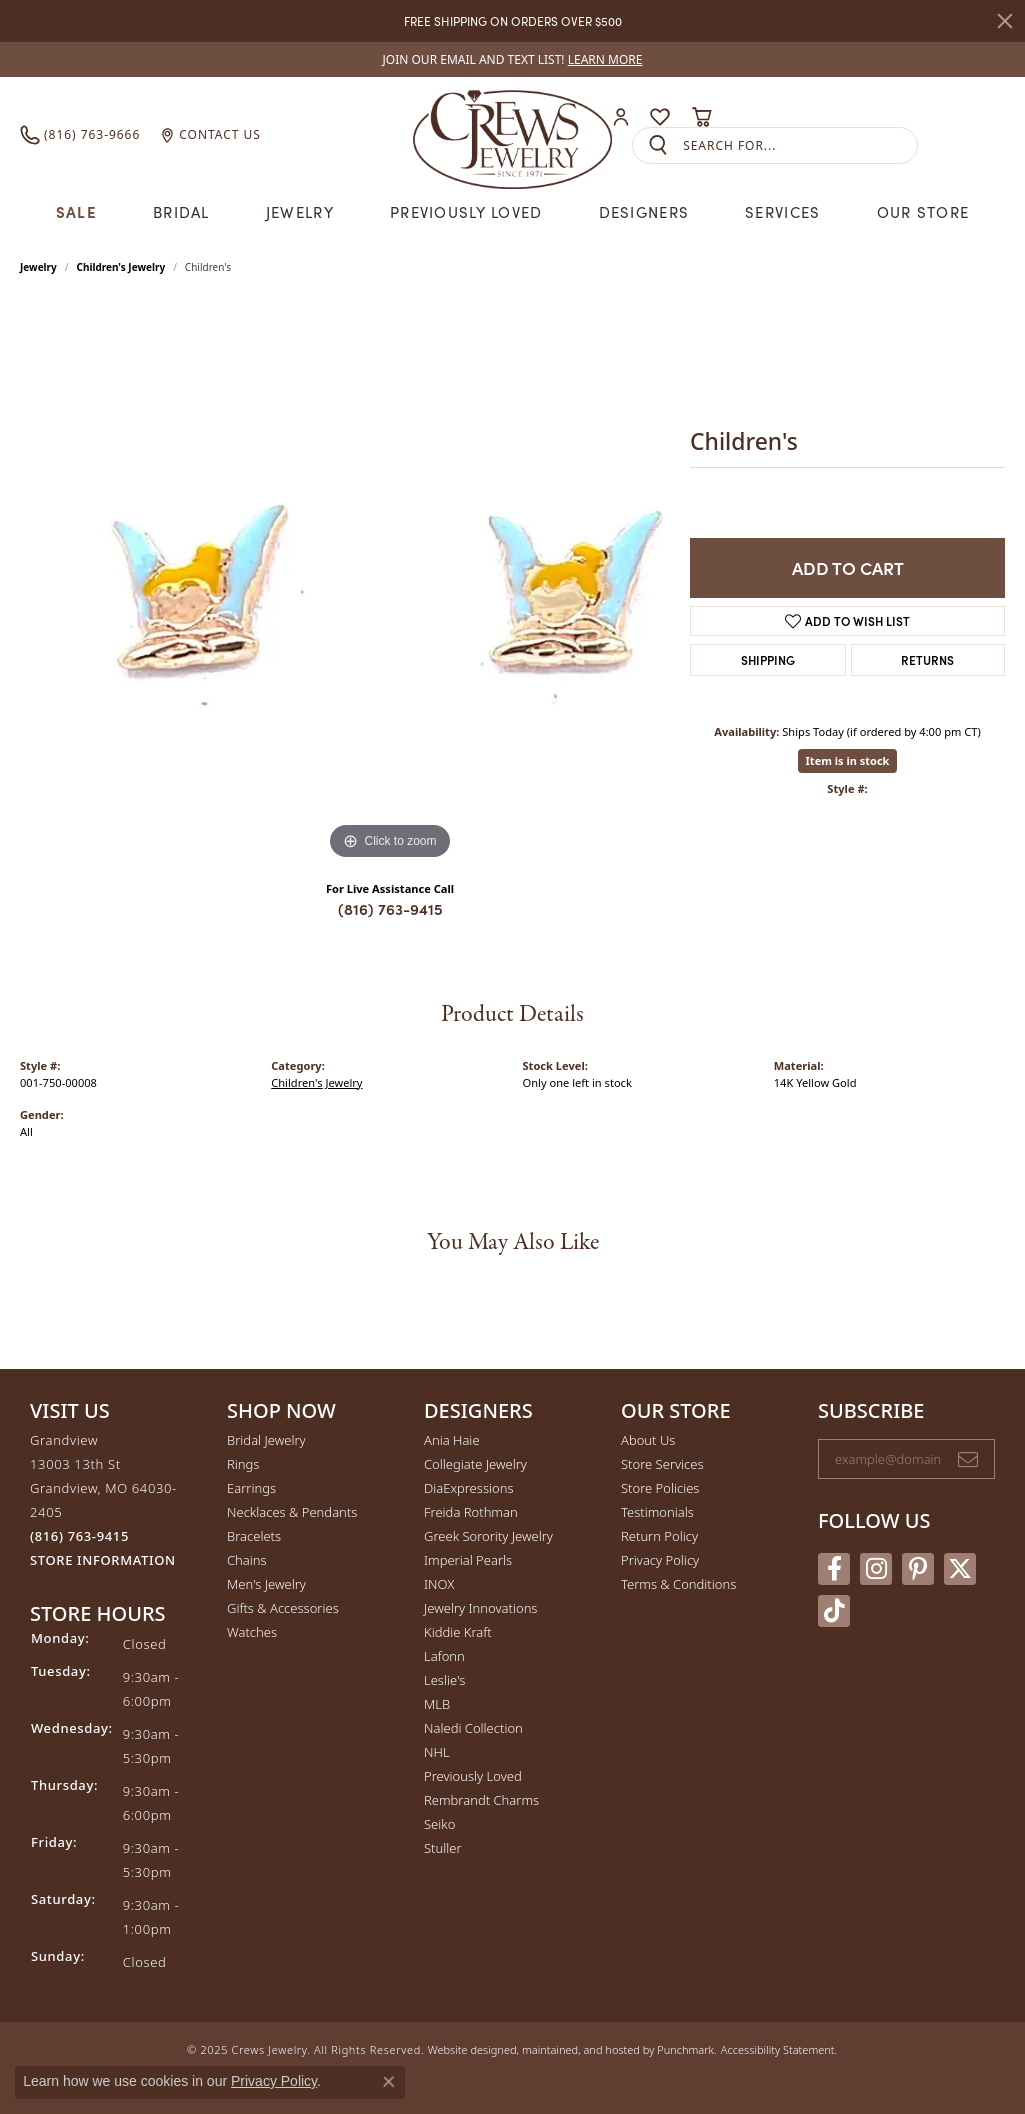 The height and width of the screenshot is (2114, 1025). What do you see at coordinates (251, 1488) in the screenshot?
I see `Earrings [menuitem]` at bounding box center [251, 1488].